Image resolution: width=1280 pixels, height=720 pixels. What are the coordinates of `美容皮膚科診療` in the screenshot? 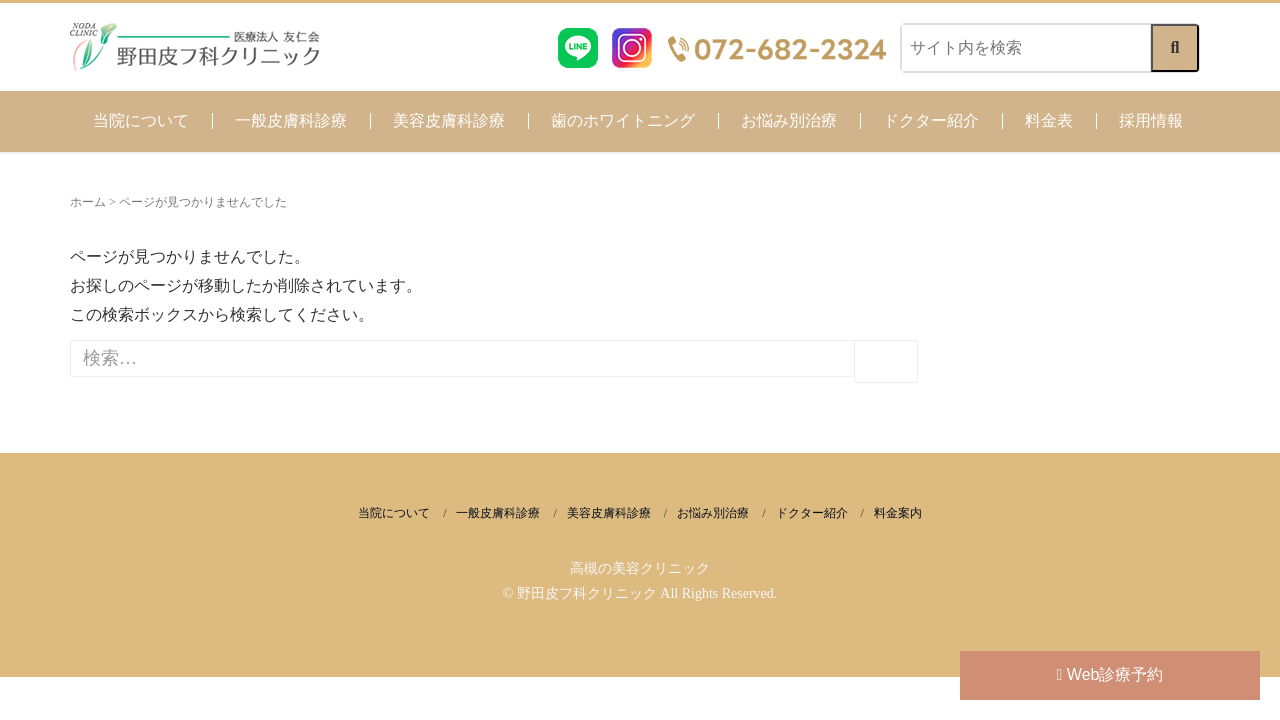 It's located at (449, 120).